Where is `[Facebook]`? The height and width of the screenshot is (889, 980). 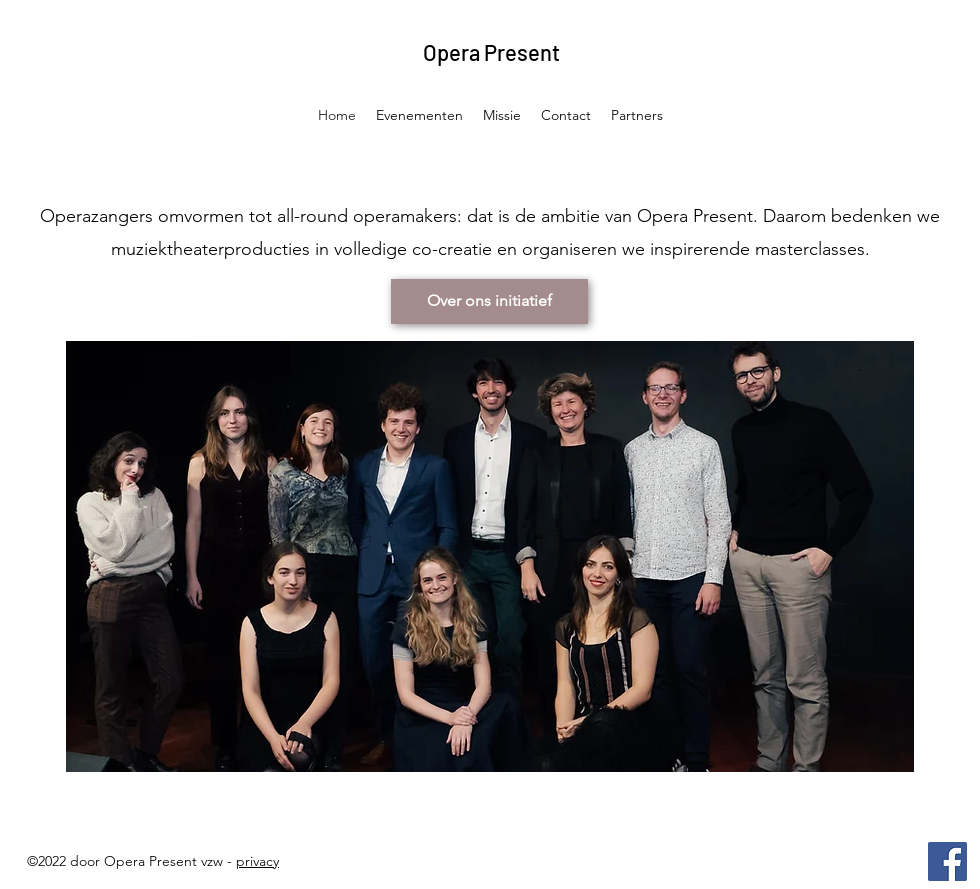 [Facebook] is located at coordinates (947, 861).